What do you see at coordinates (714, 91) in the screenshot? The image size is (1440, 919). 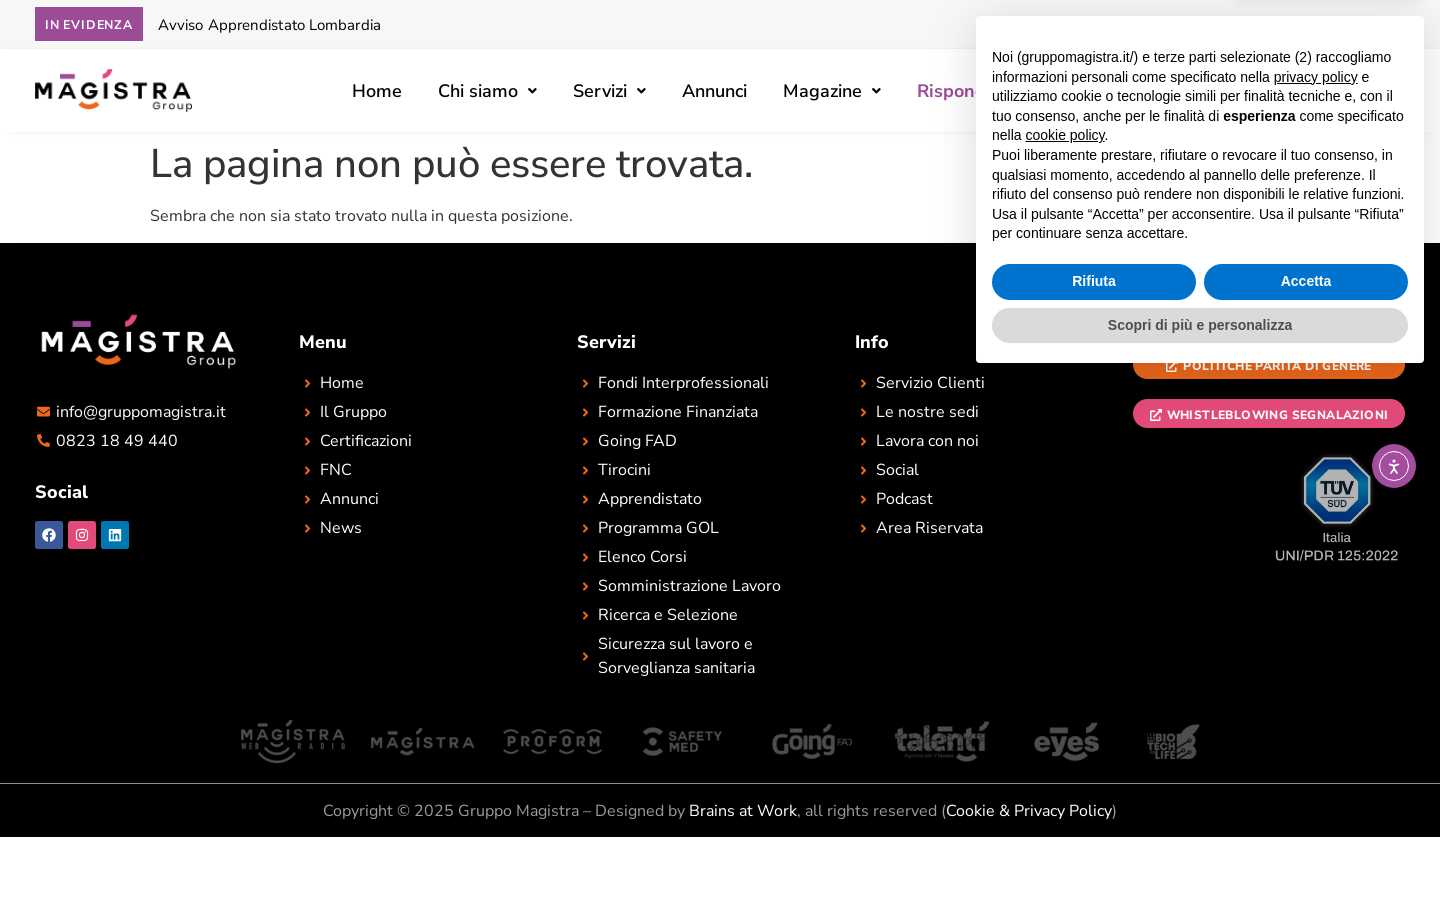 I see `Annunci` at bounding box center [714, 91].